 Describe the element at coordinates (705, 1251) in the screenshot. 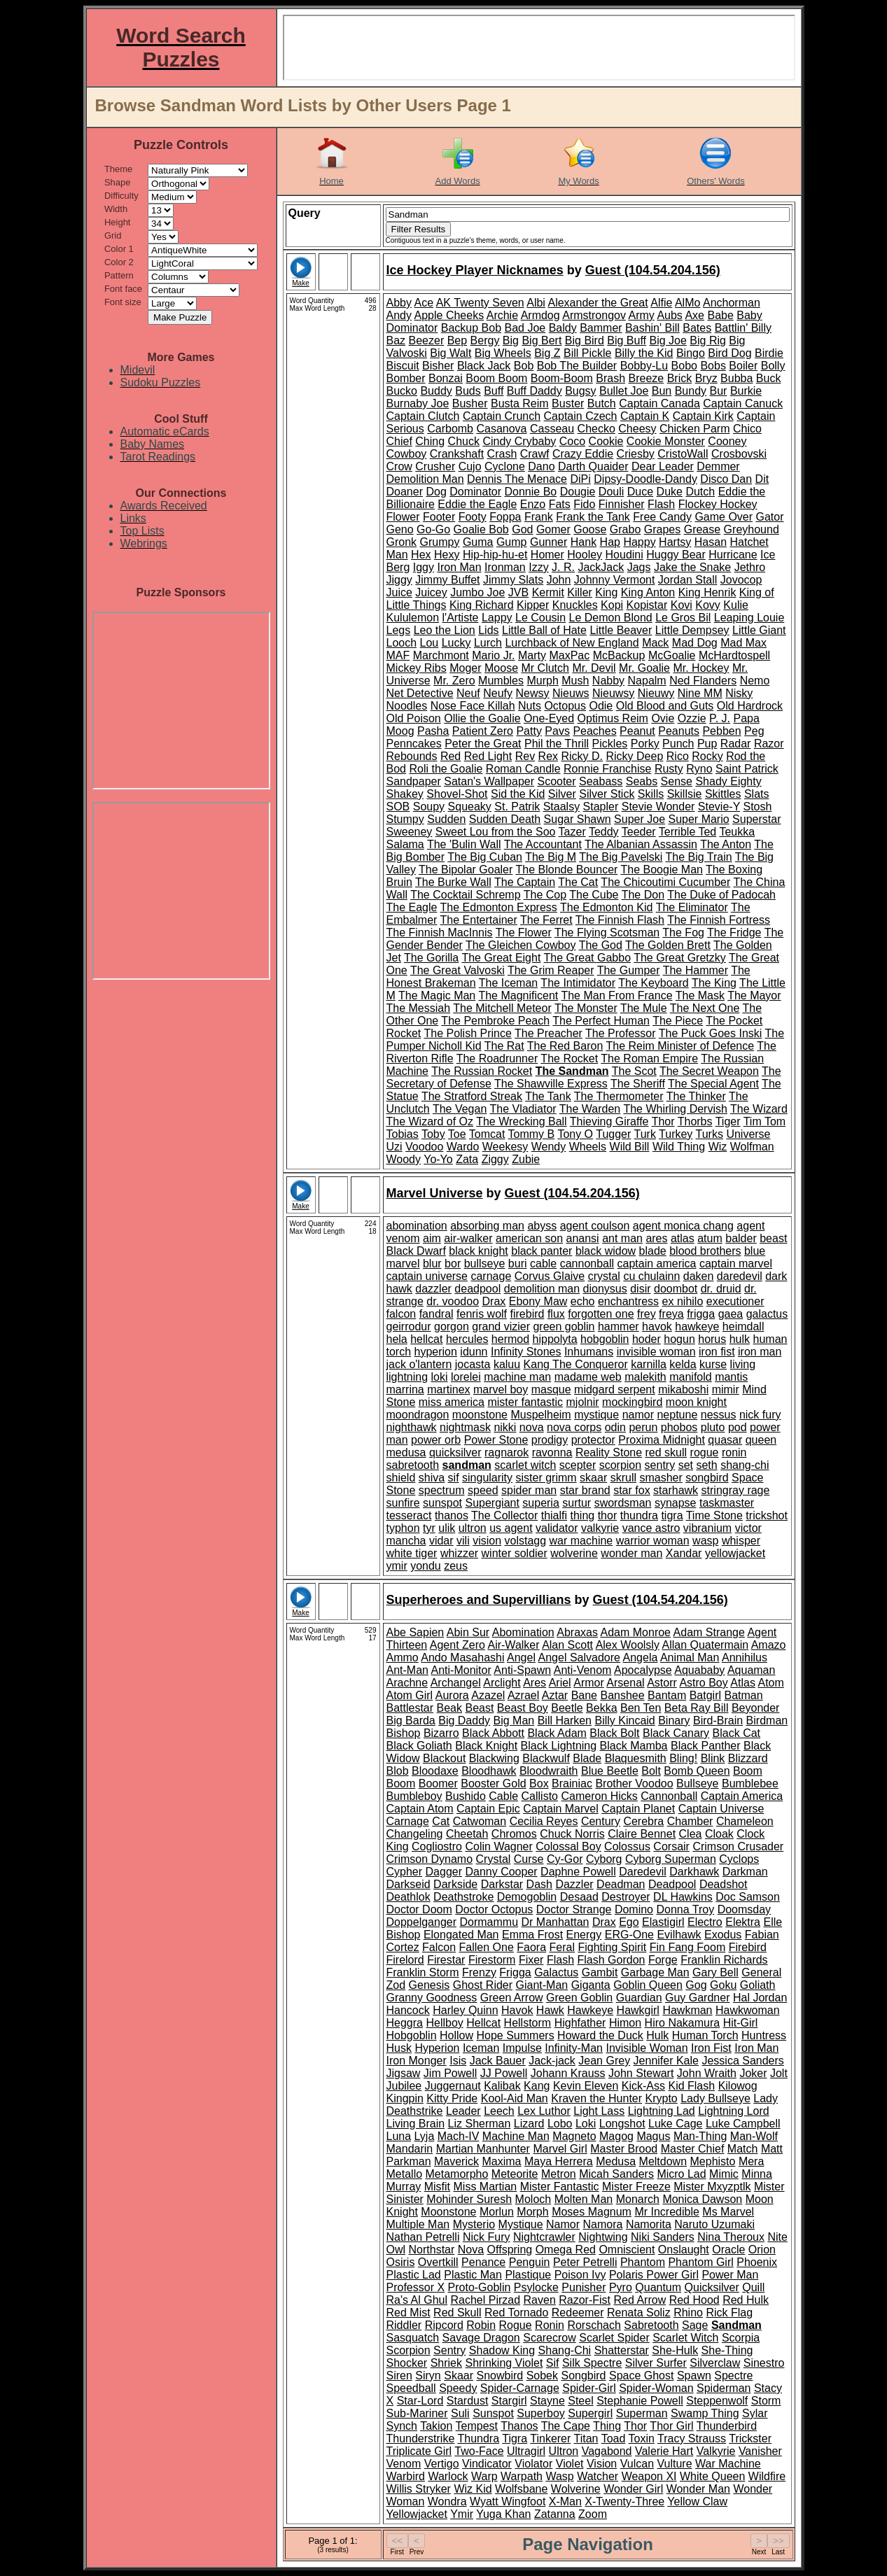

I see `blood brothers` at that location.